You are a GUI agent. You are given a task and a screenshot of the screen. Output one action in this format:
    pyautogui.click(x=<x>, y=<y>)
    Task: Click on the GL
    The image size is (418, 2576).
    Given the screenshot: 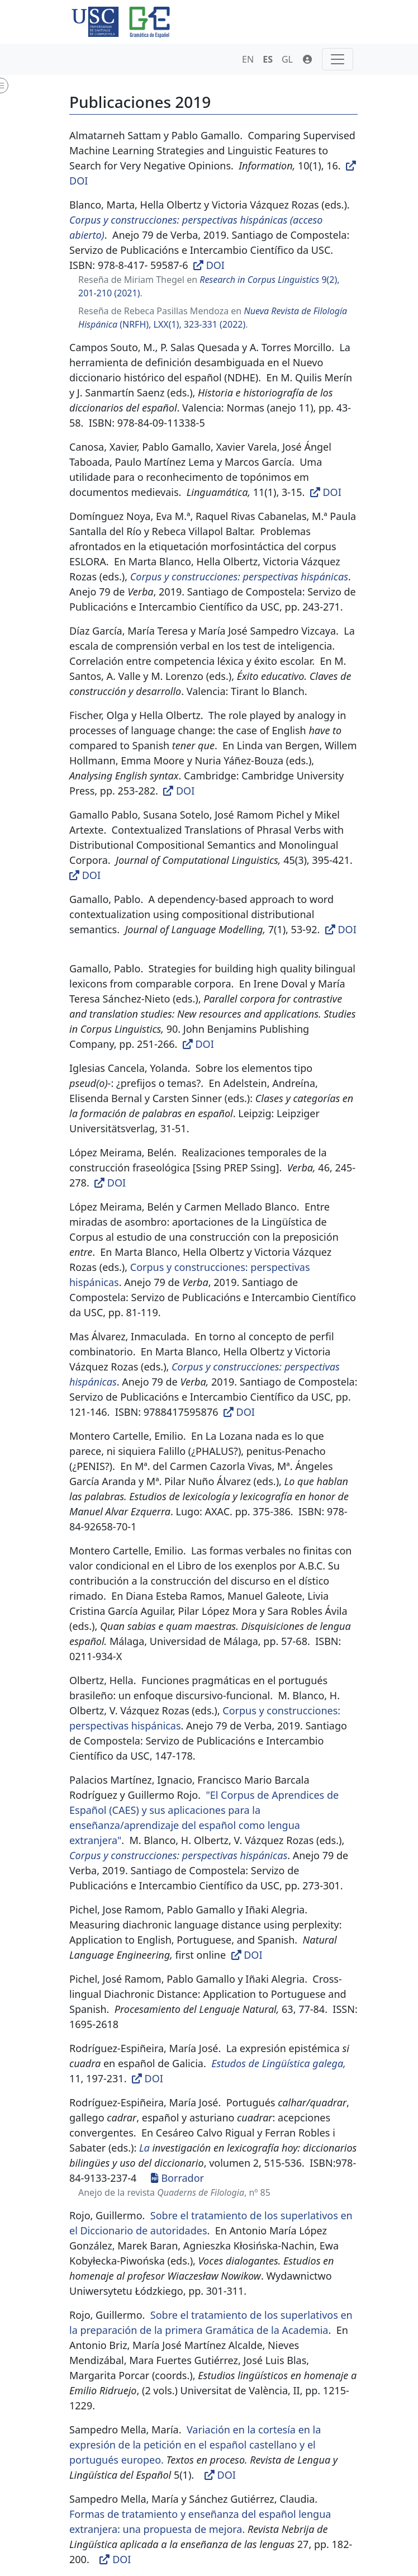 What is the action you would take?
    pyautogui.click(x=287, y=59)
    